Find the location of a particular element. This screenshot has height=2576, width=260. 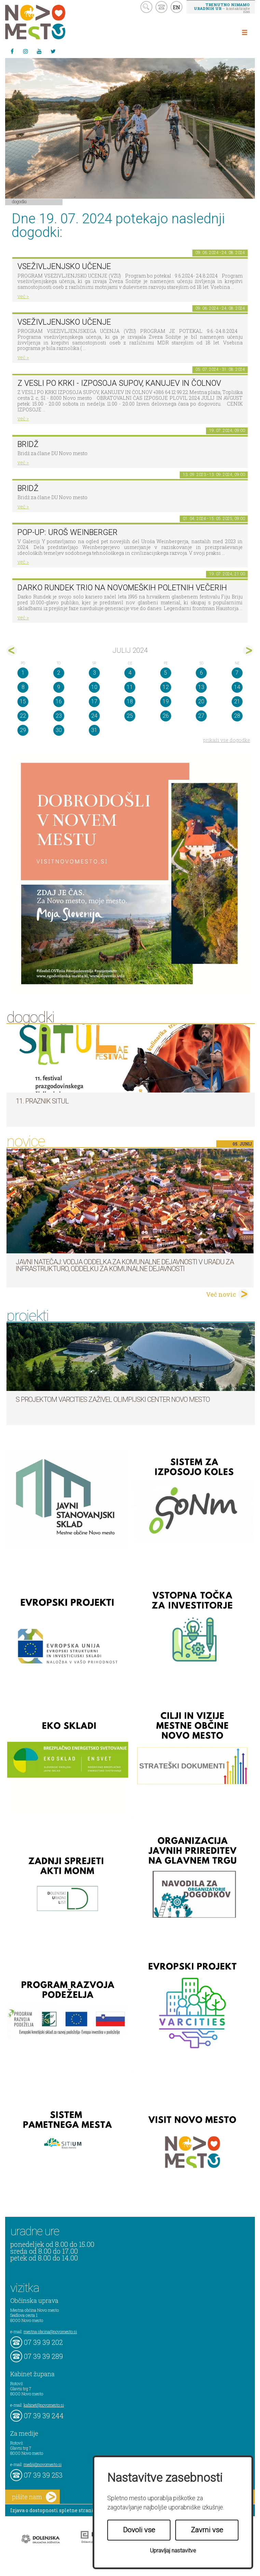

27 is located at coordinates (201, 716).